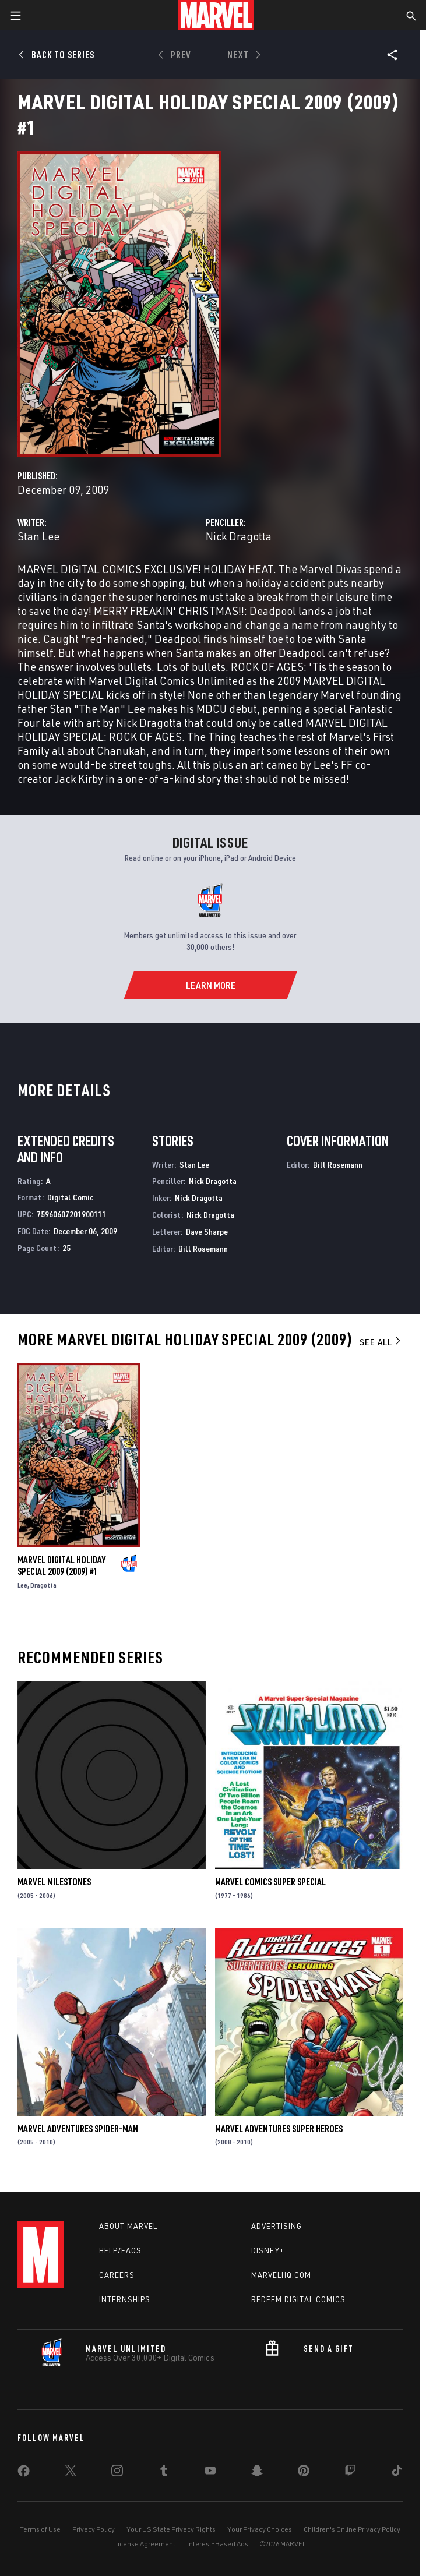 This screenshot has width=426, height=2576. Describe the element at coordinates (128, 2226) in the screenshot. I see `About Marvel` at that location.